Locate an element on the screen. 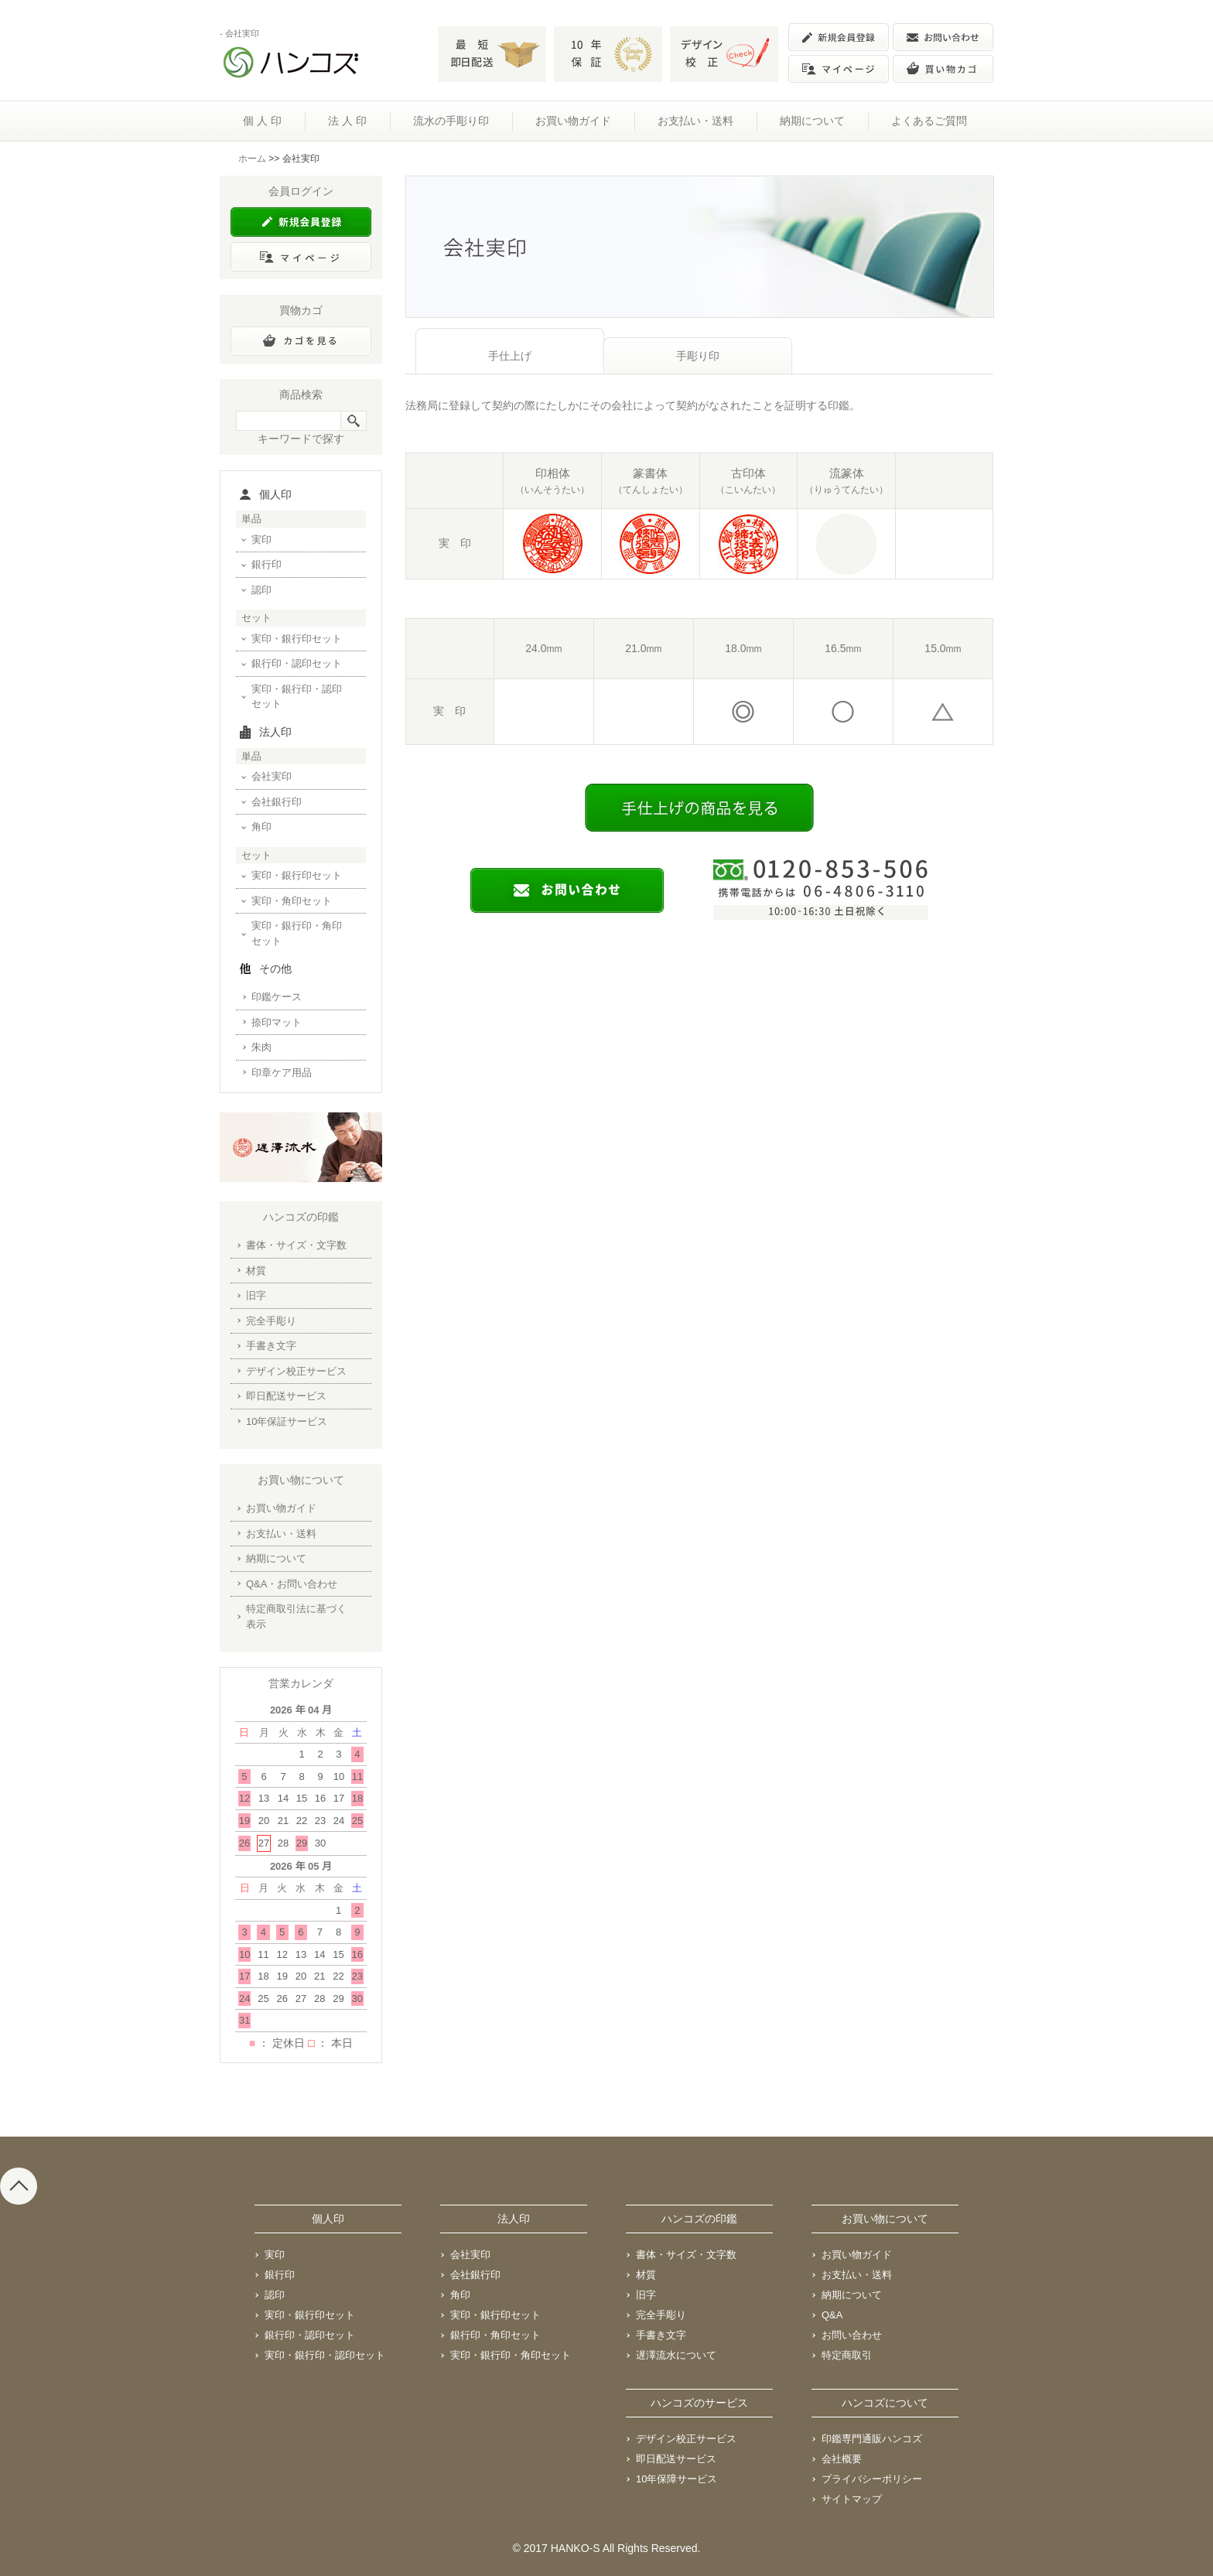 The image size is (1213, 2576). 印章ケア用品 is located at coordinates (281, 1072).